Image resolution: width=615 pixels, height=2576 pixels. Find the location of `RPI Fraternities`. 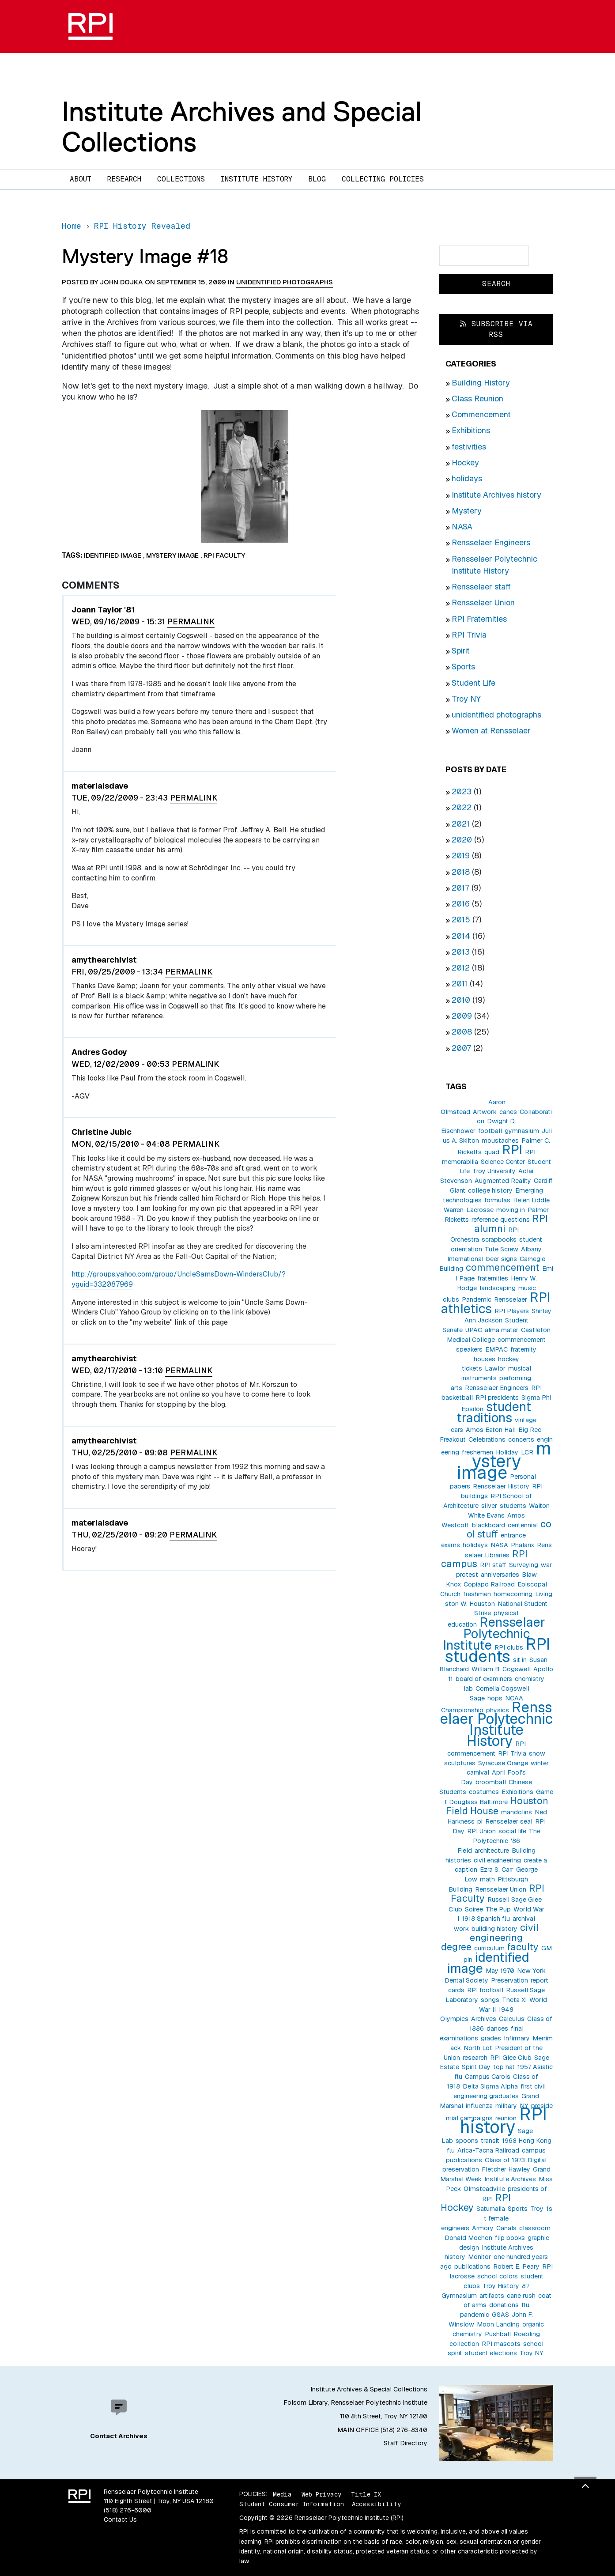

RPI Fraternities is located at coordinates (479, 619).